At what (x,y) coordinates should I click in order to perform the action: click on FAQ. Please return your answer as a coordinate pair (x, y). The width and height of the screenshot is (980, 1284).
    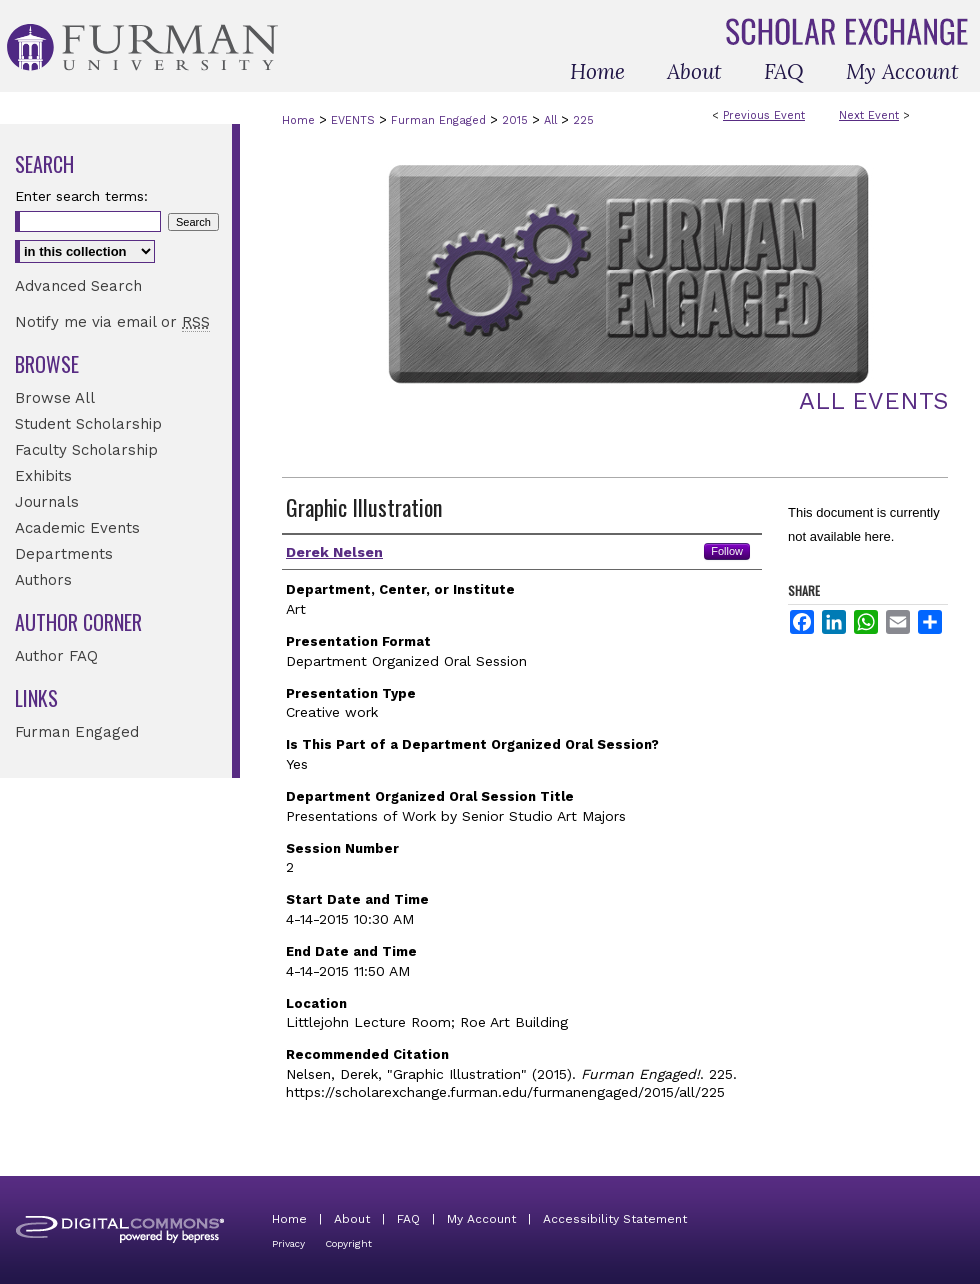
    Looking at the image, I should click on (408, 1219).